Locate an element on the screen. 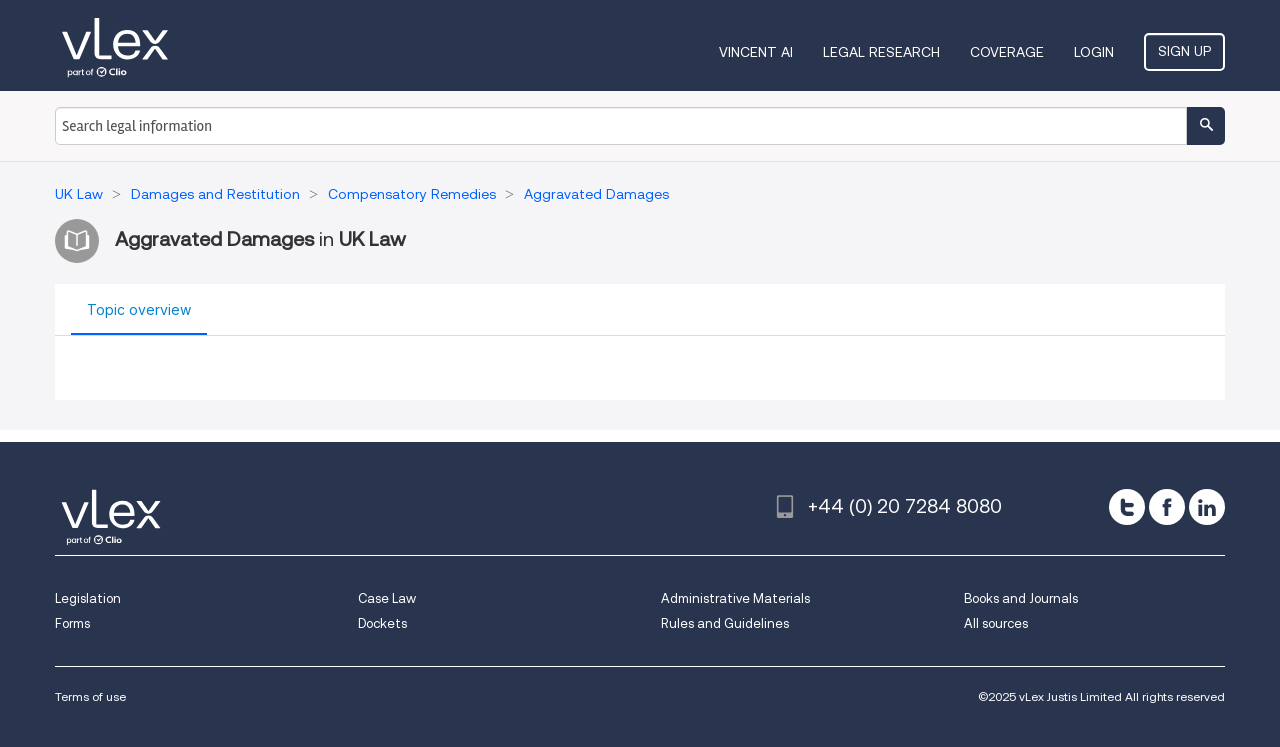 This screenshot has height=747, width=1280. Legal Research is located at coordinates (881, 52).